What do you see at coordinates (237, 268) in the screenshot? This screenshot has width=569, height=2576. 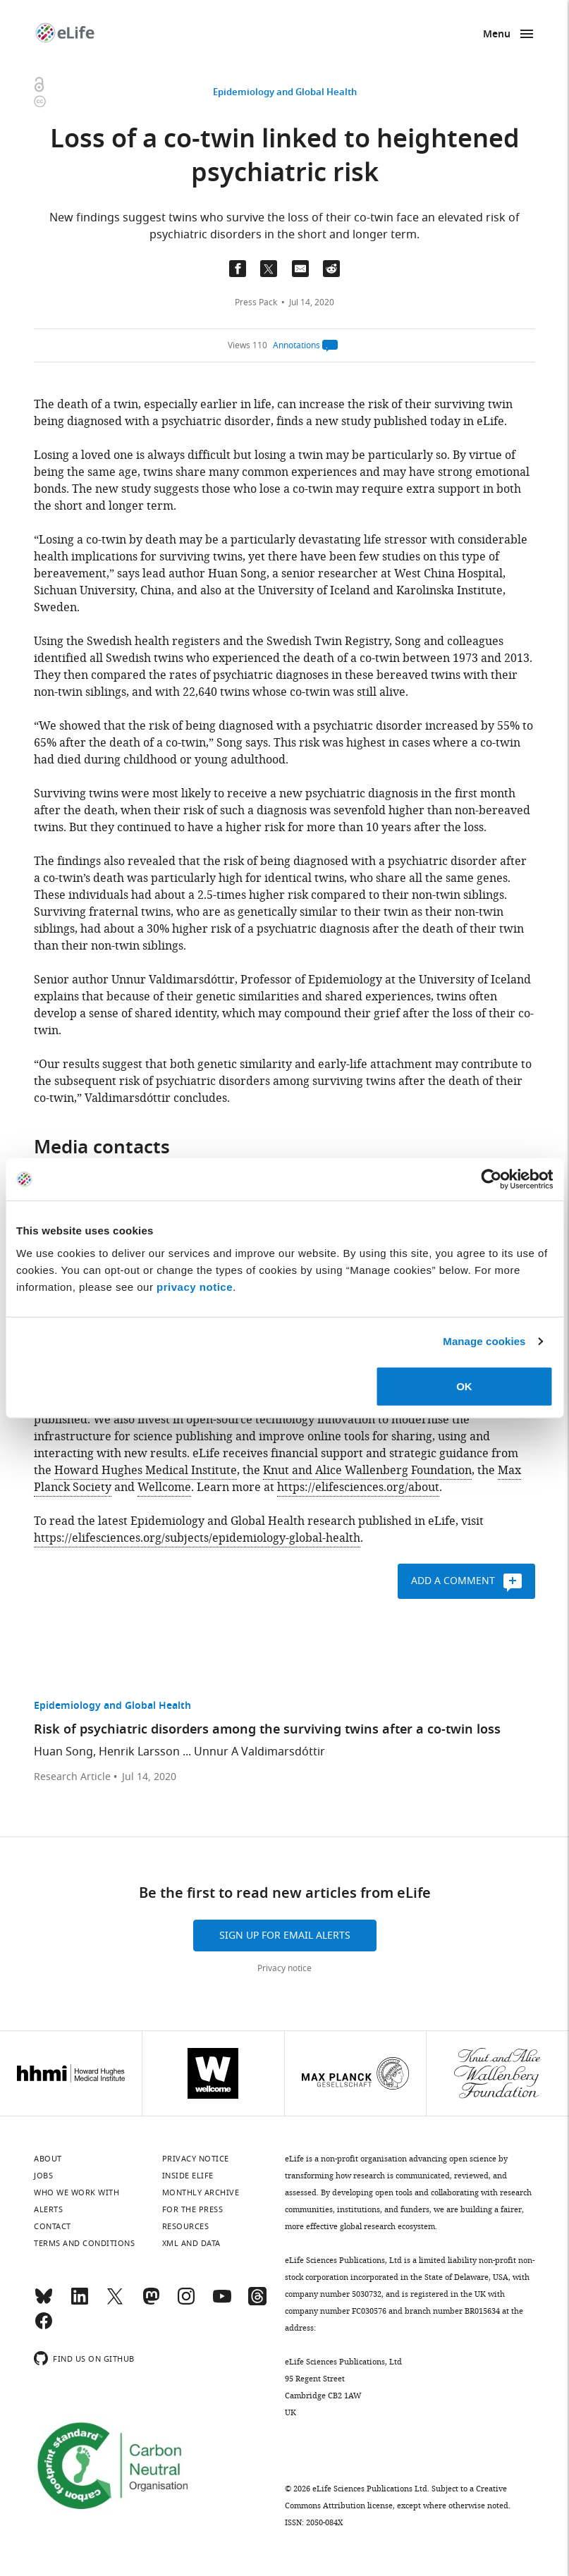 I see `[Share on Facebook]` at bounding box center [237, 268].